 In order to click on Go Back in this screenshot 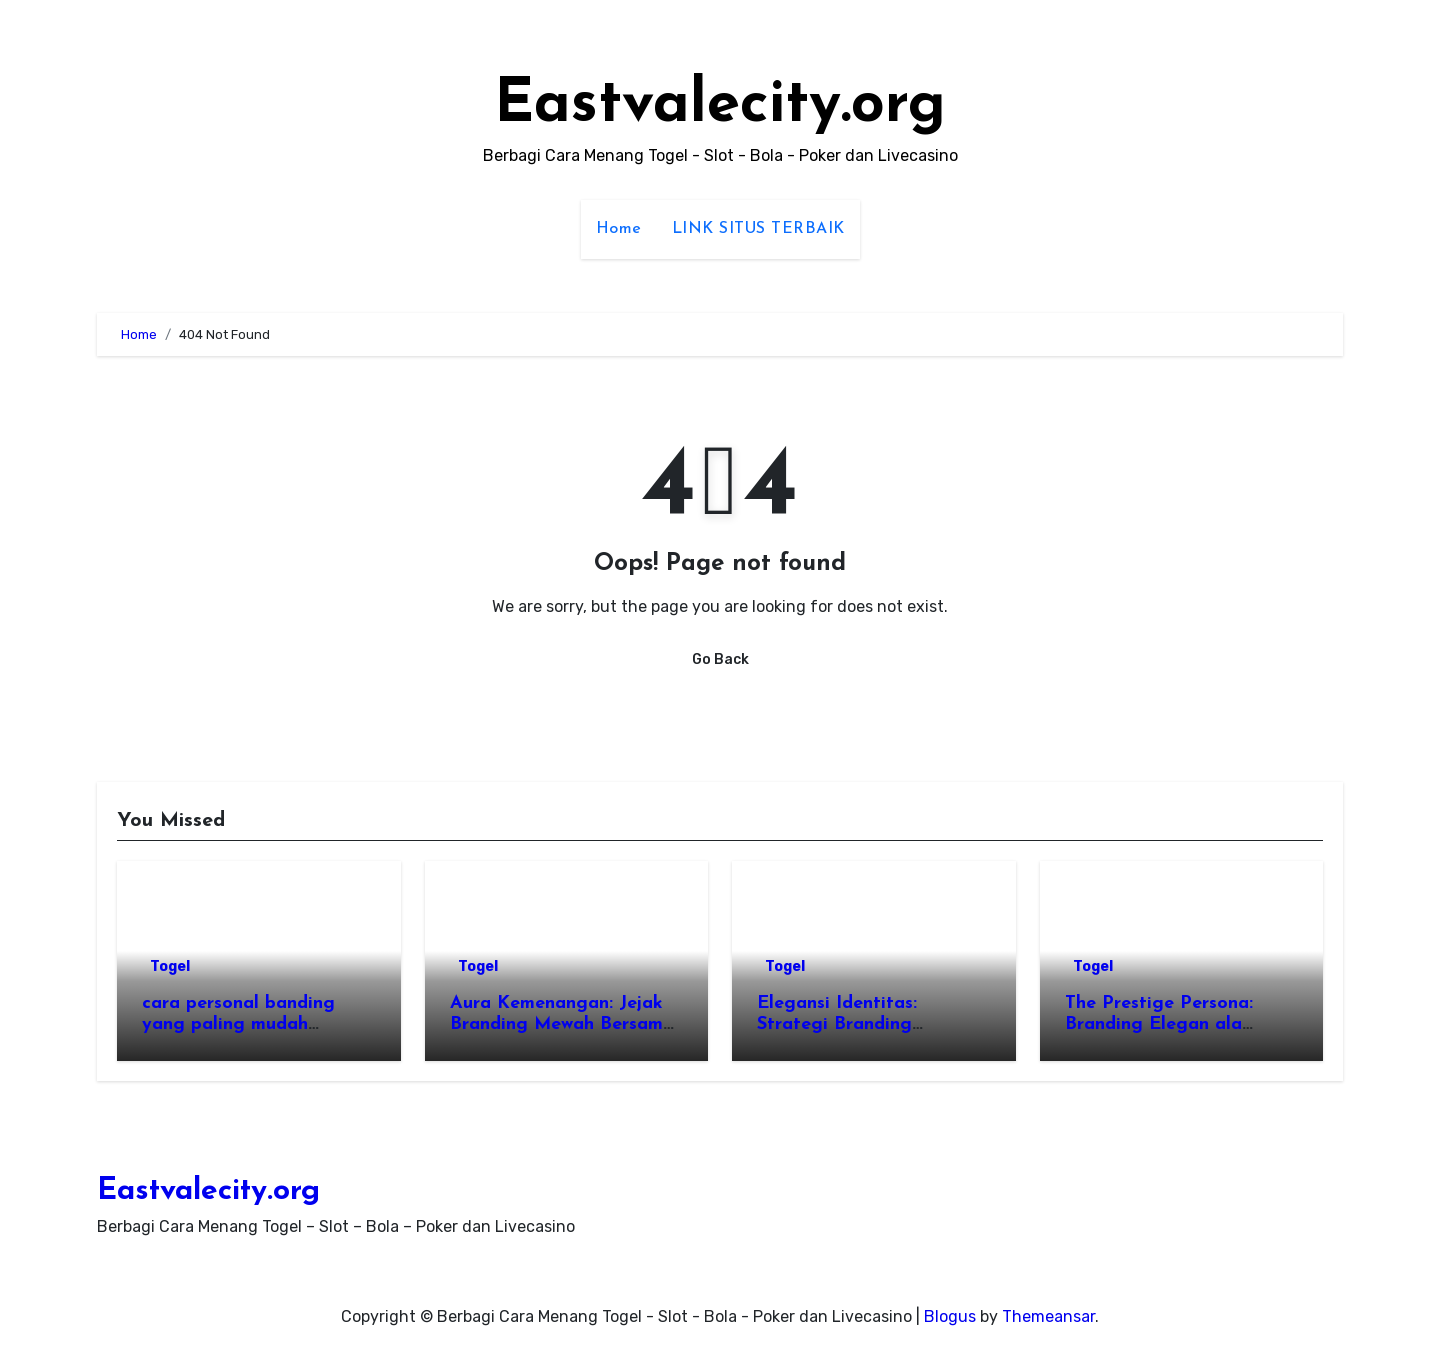, I will do `click(720, 659)`.